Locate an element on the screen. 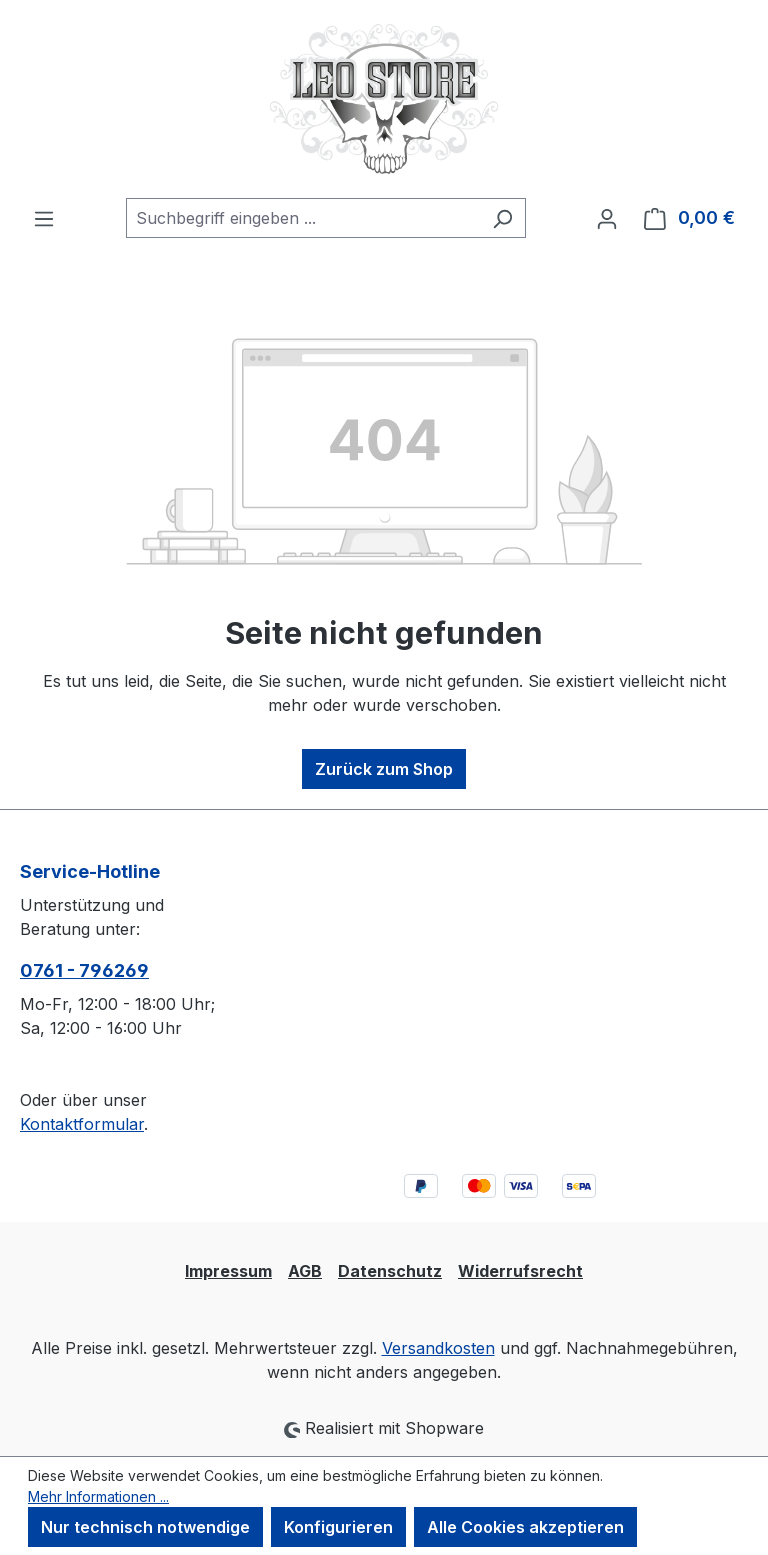 Image resolution: width=768 pixels, height=1555 pixels. AGB is located at coordinates (305, 1271).